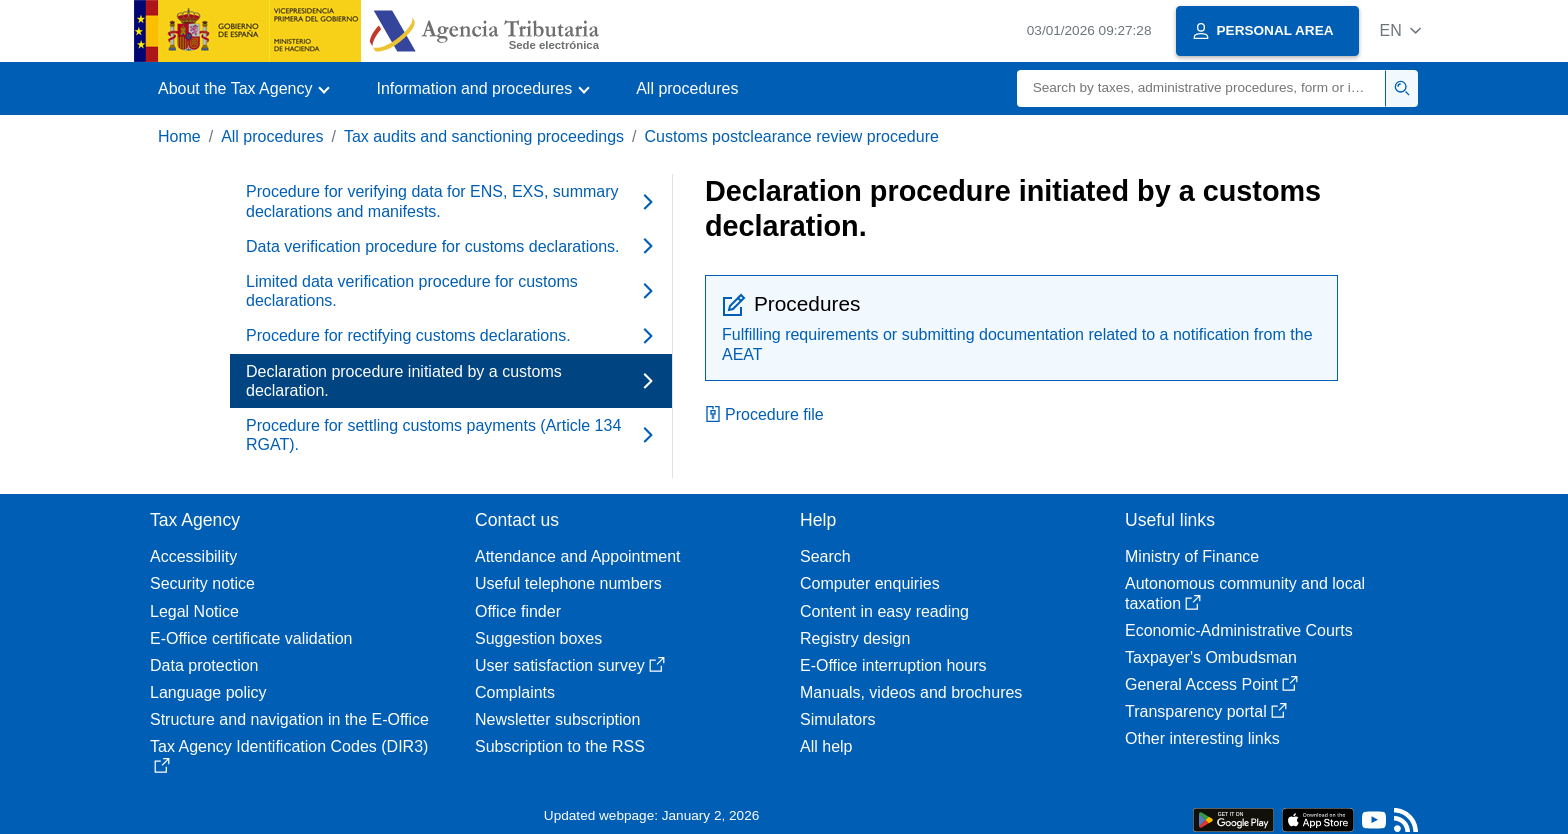 Image resolution: width=1568 pixels, height=834 pixels. What do you see at coordinates (1201, 88) in the screenshot?
I see `[Search]` at bounding box center [1201, 88].